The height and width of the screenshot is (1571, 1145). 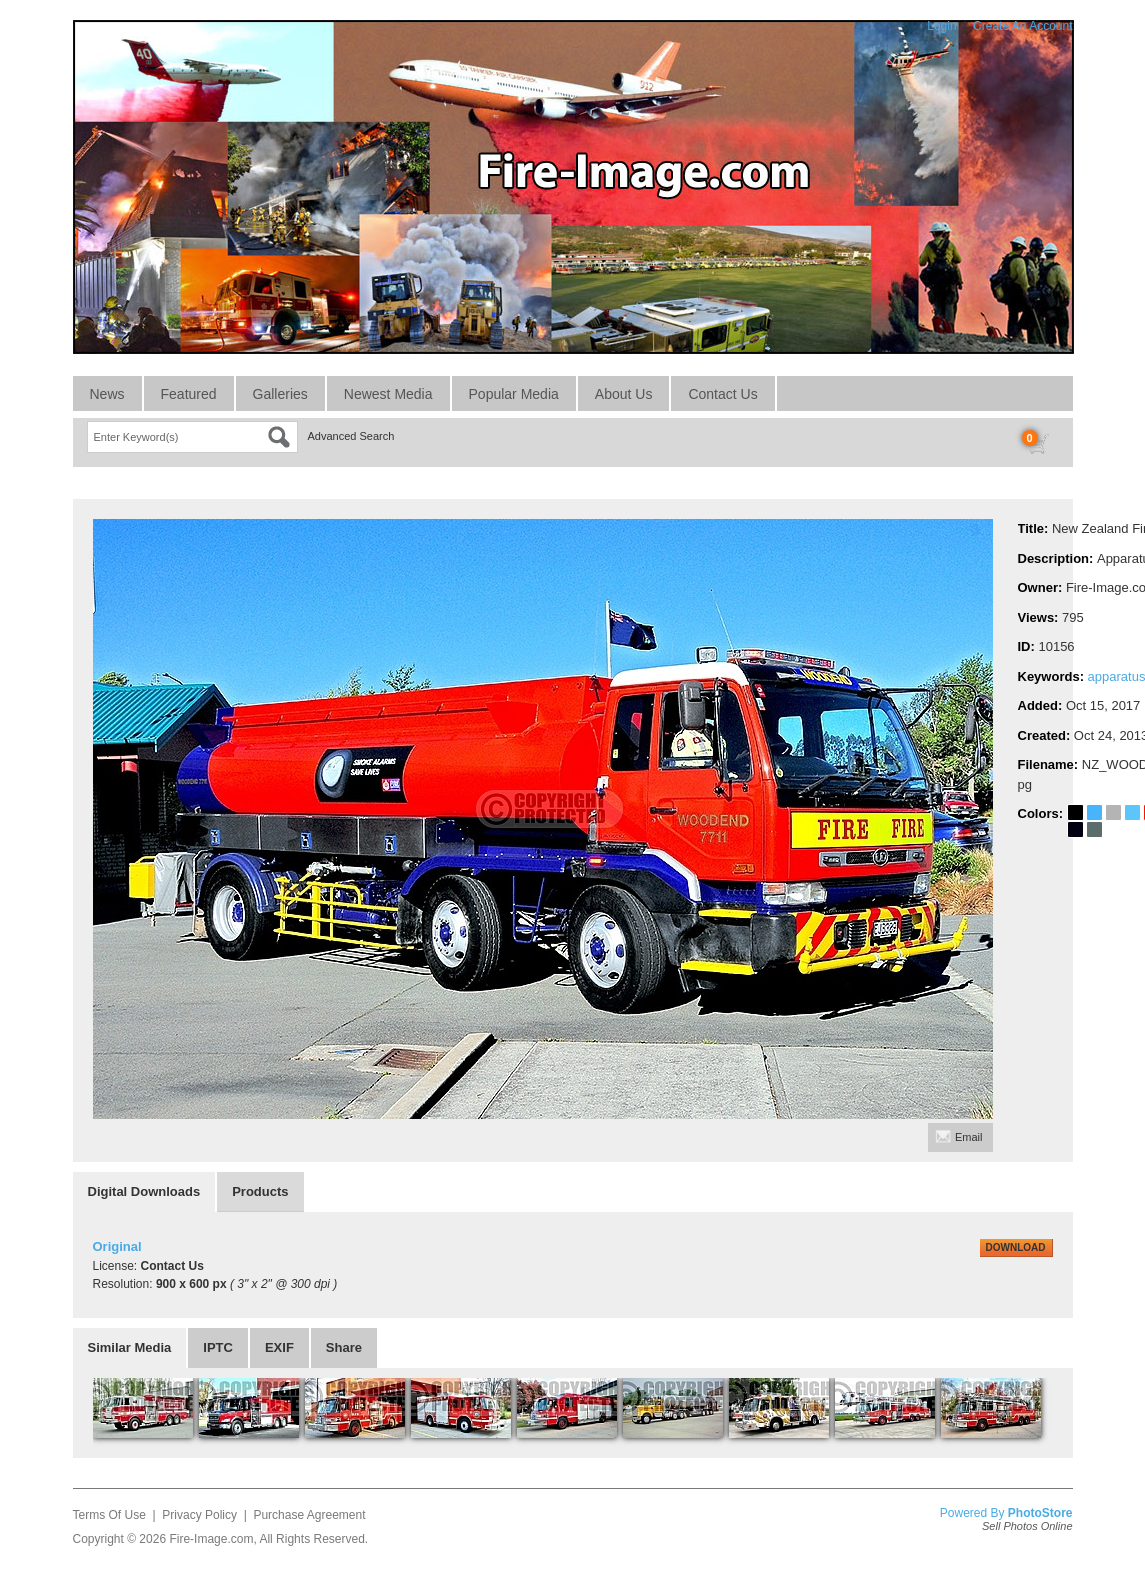 I want to click on Featured, so click(x=189, y=394).